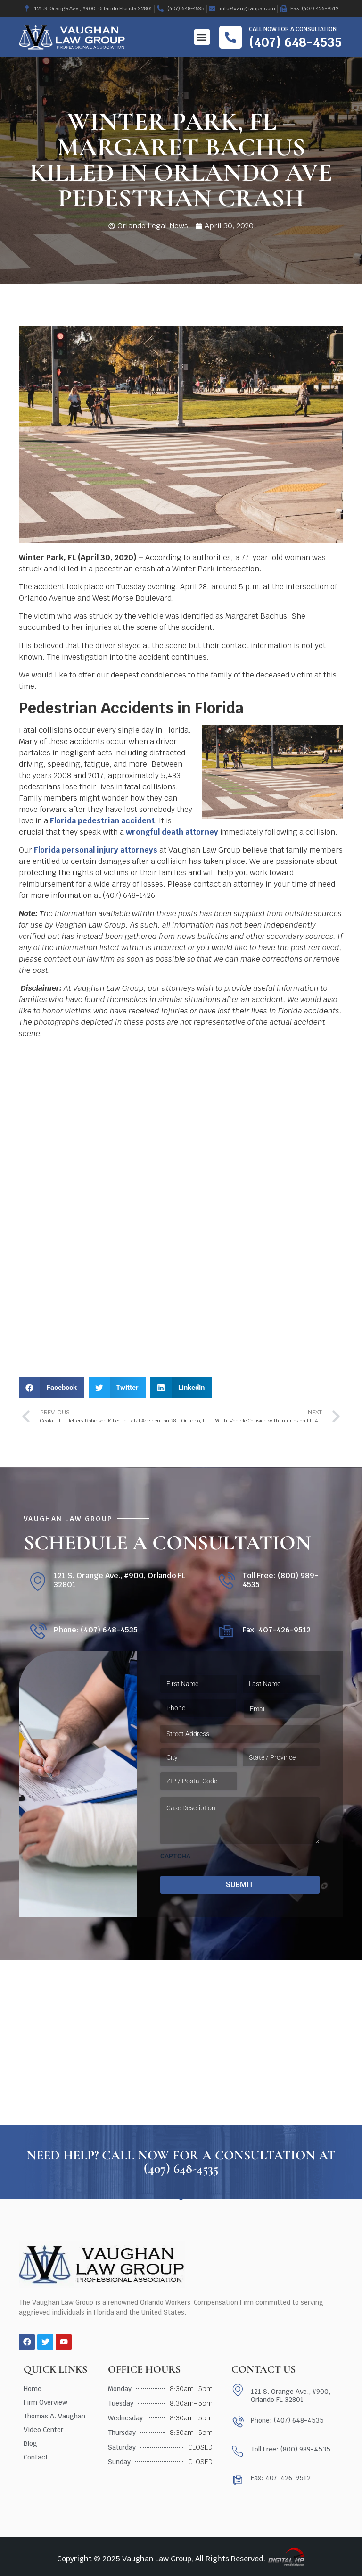 The height and width of the screenshot is (2576, 362). I want to click on [Phone: (407) 648-4535], so click(37, 1632).